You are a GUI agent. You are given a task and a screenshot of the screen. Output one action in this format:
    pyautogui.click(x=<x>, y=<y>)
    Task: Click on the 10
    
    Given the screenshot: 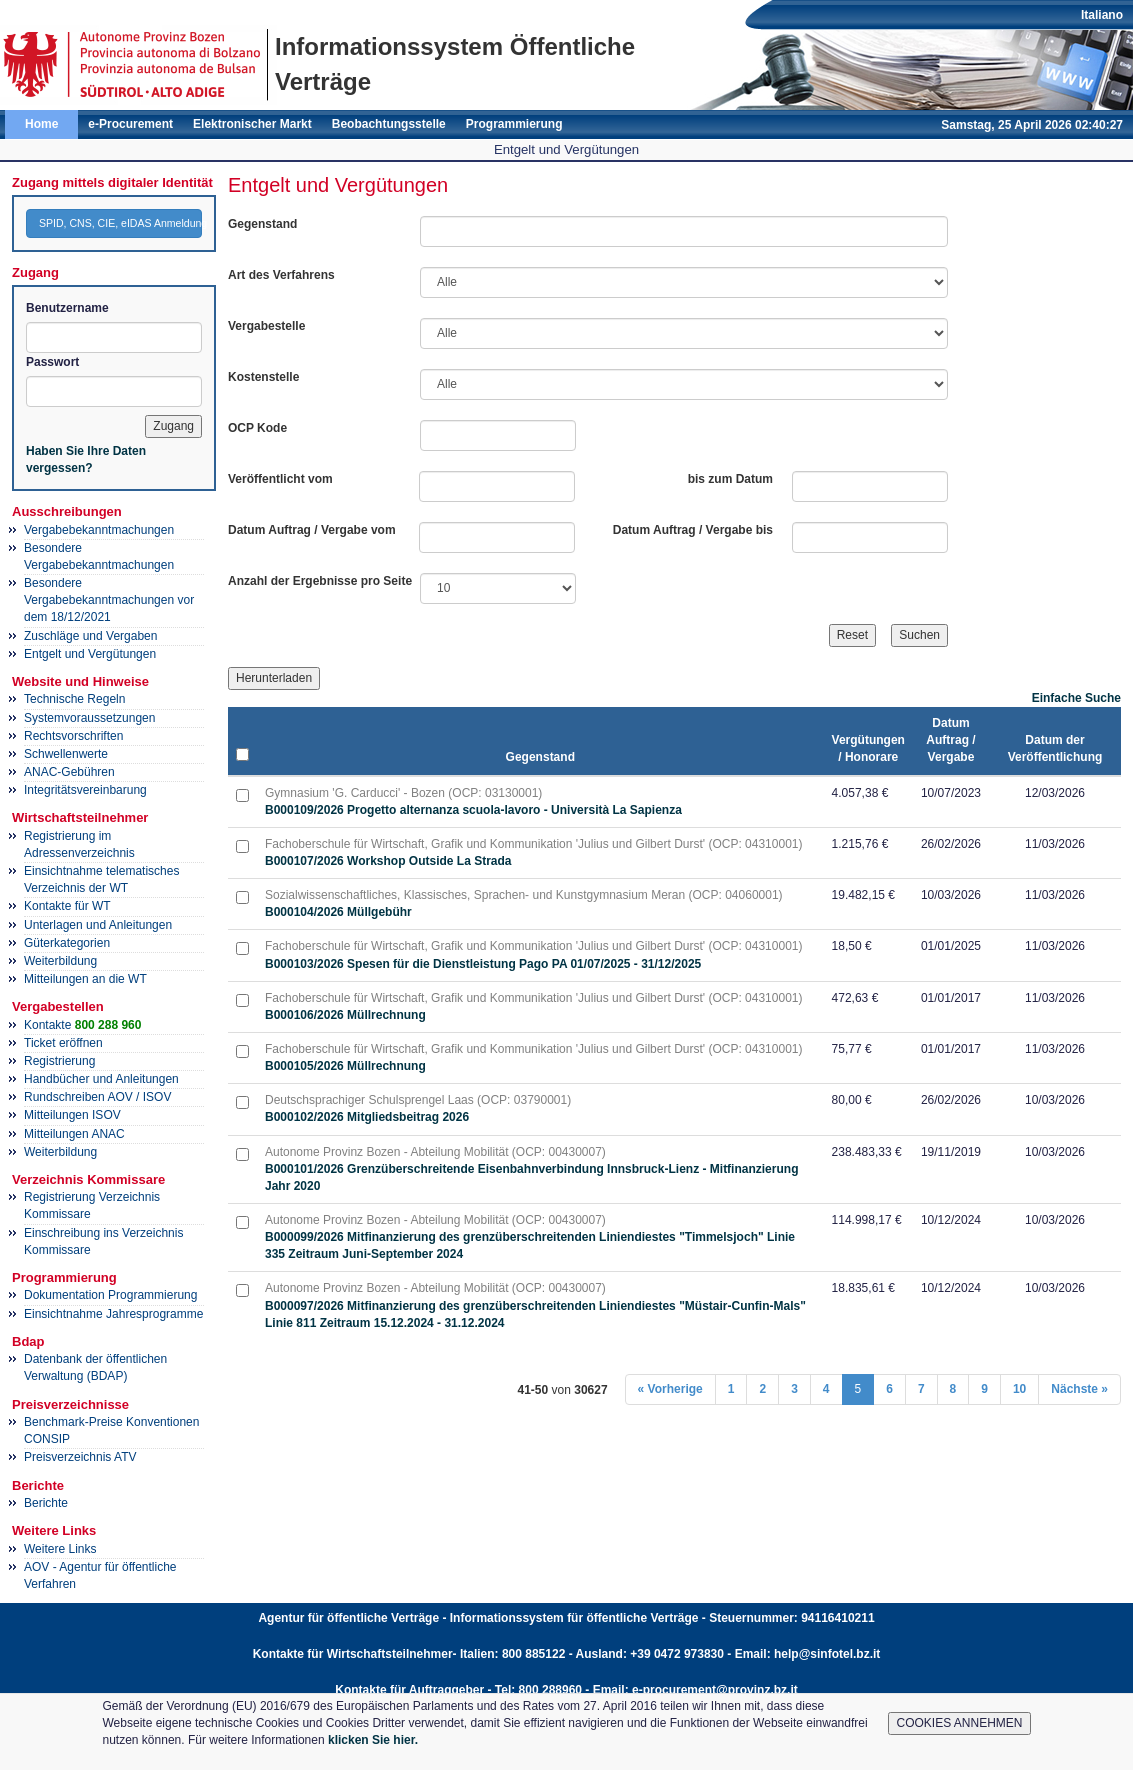 What is the action you would take?
    pyautogui.click(x=1019, y=1389)
    